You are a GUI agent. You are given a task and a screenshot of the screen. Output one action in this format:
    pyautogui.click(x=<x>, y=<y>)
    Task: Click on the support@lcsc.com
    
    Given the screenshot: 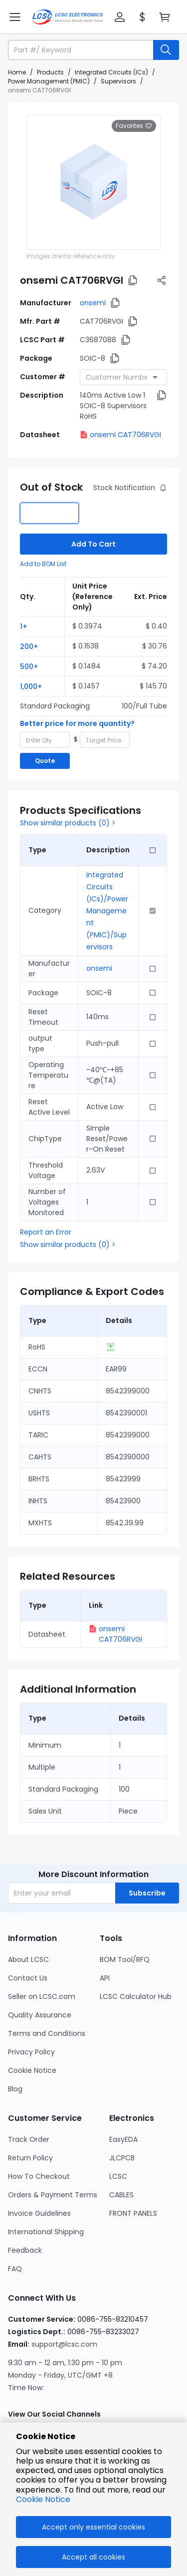 What is the action you would take?
    pyautogui.click(x=64, y=2344)
    